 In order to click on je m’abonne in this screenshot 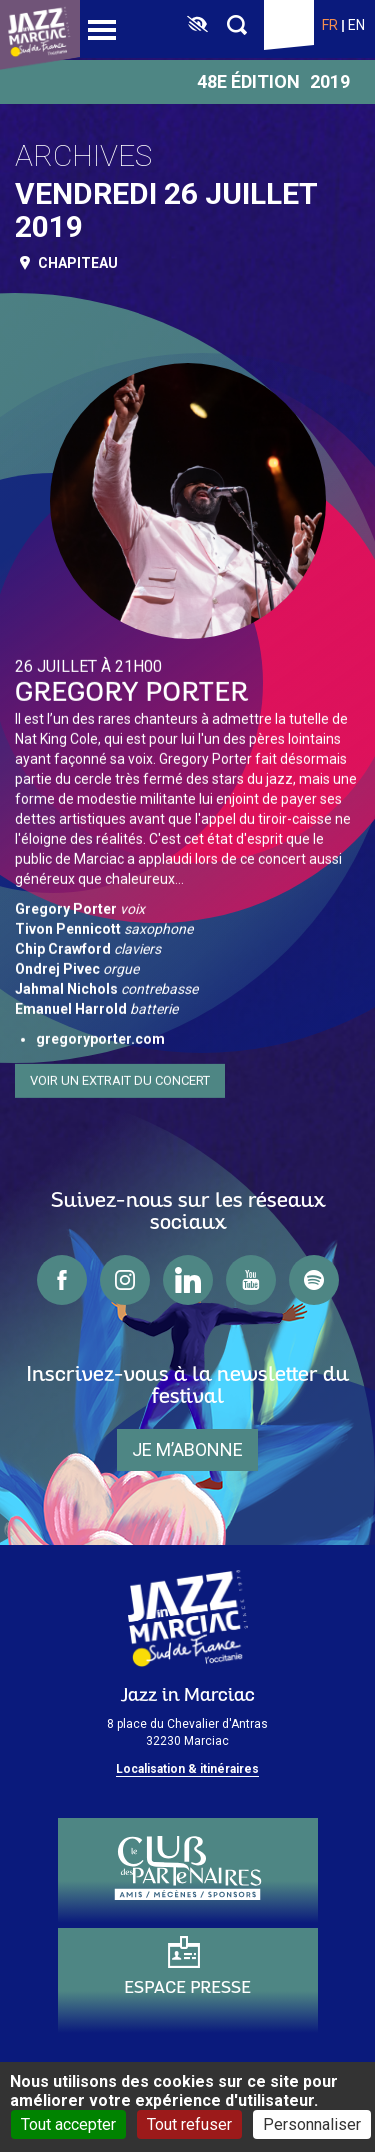, I will do `click(187, 1449)`.